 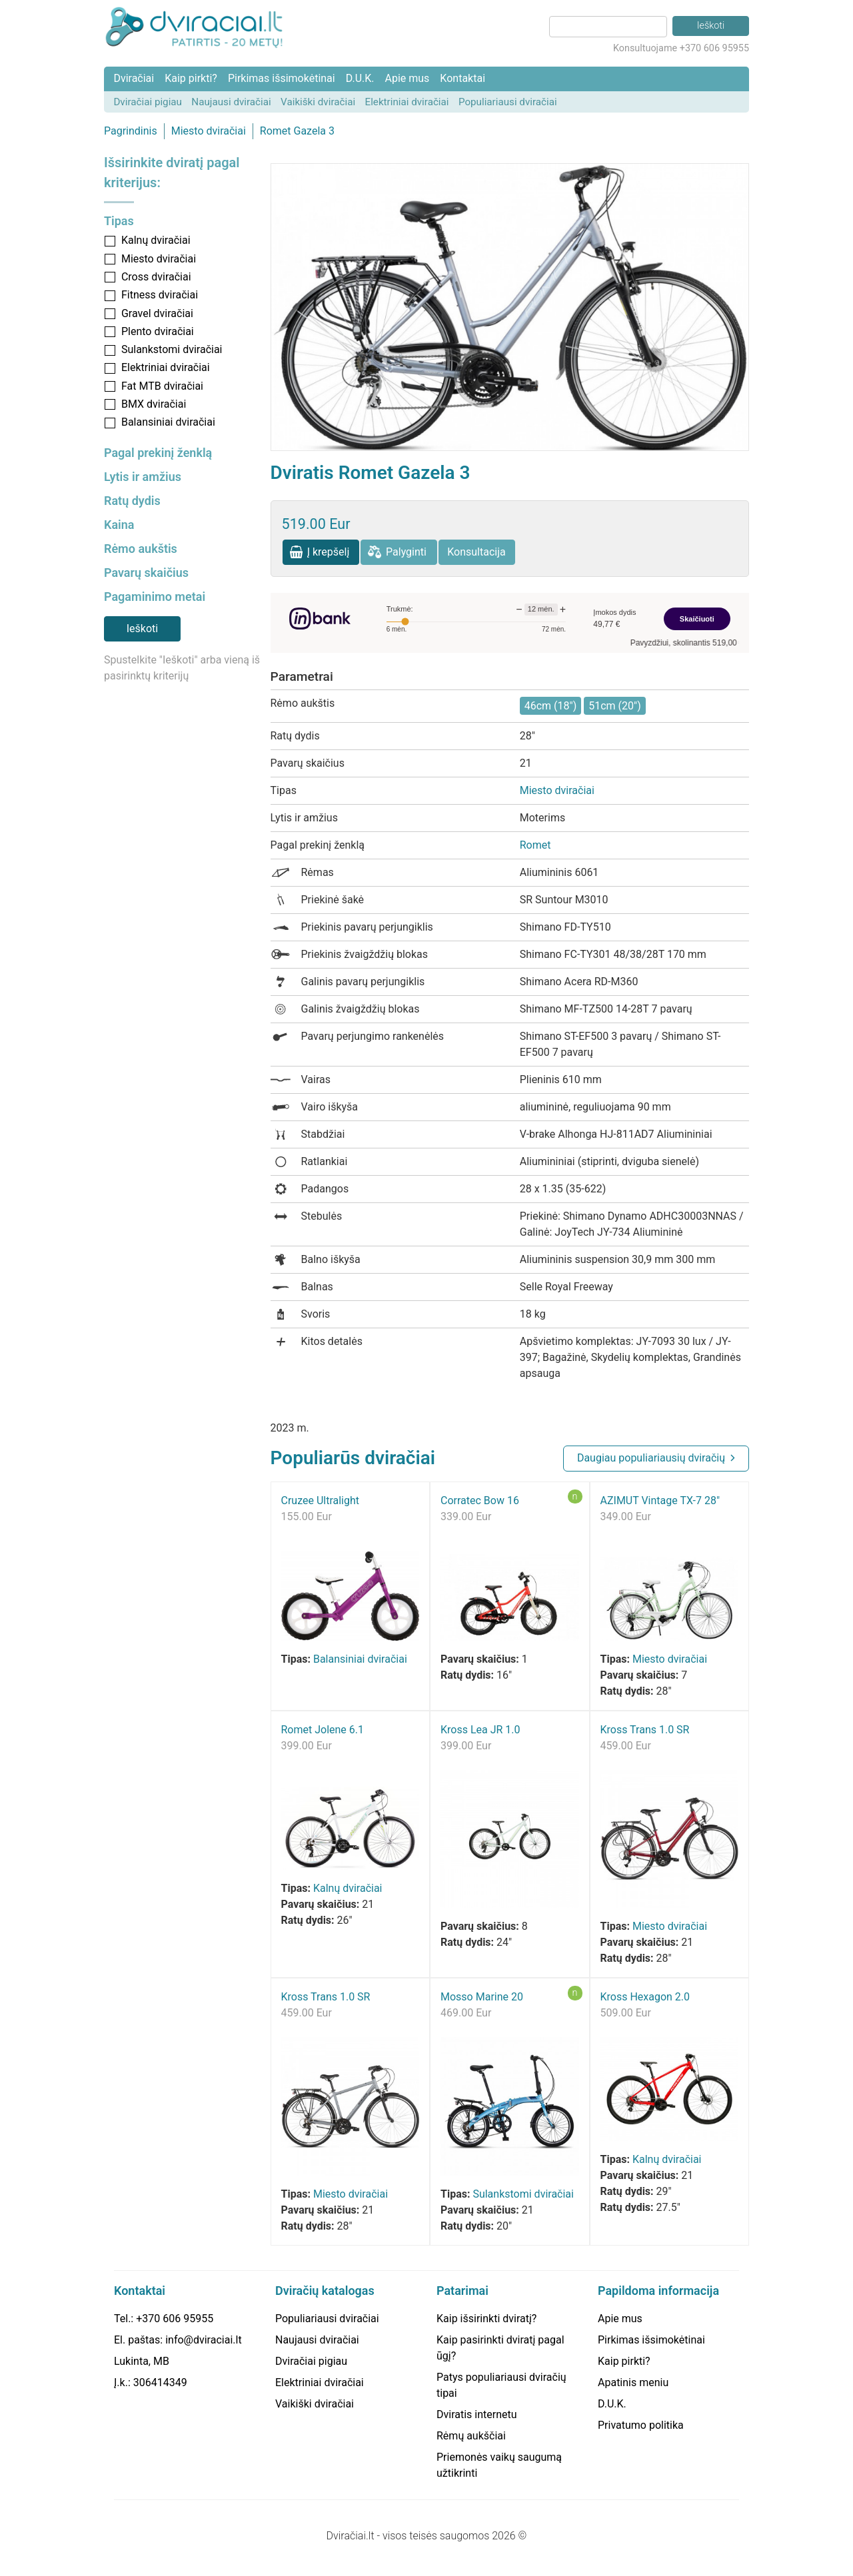 I want to click on Vaikiški dviračiai, so click(x=318, y=102).